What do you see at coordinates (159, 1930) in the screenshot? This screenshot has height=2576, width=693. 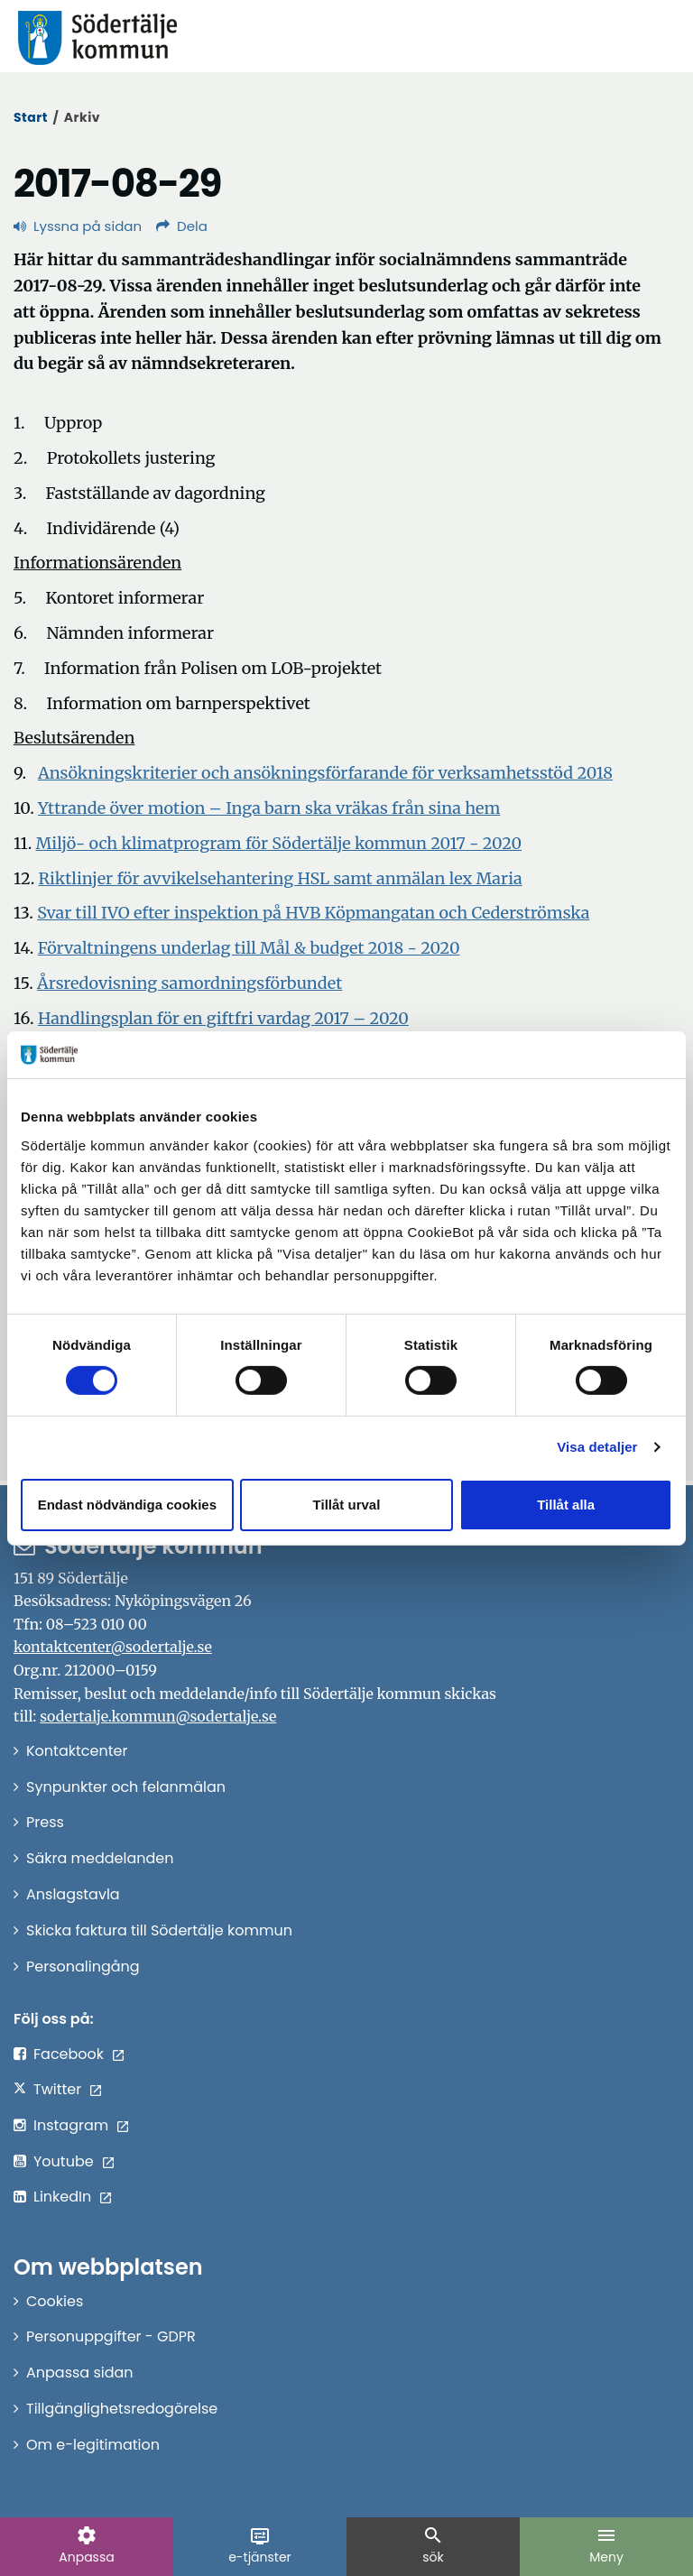 I see `Skicka faktura till Södertälje kommun` at bounding box center [159, 1930].